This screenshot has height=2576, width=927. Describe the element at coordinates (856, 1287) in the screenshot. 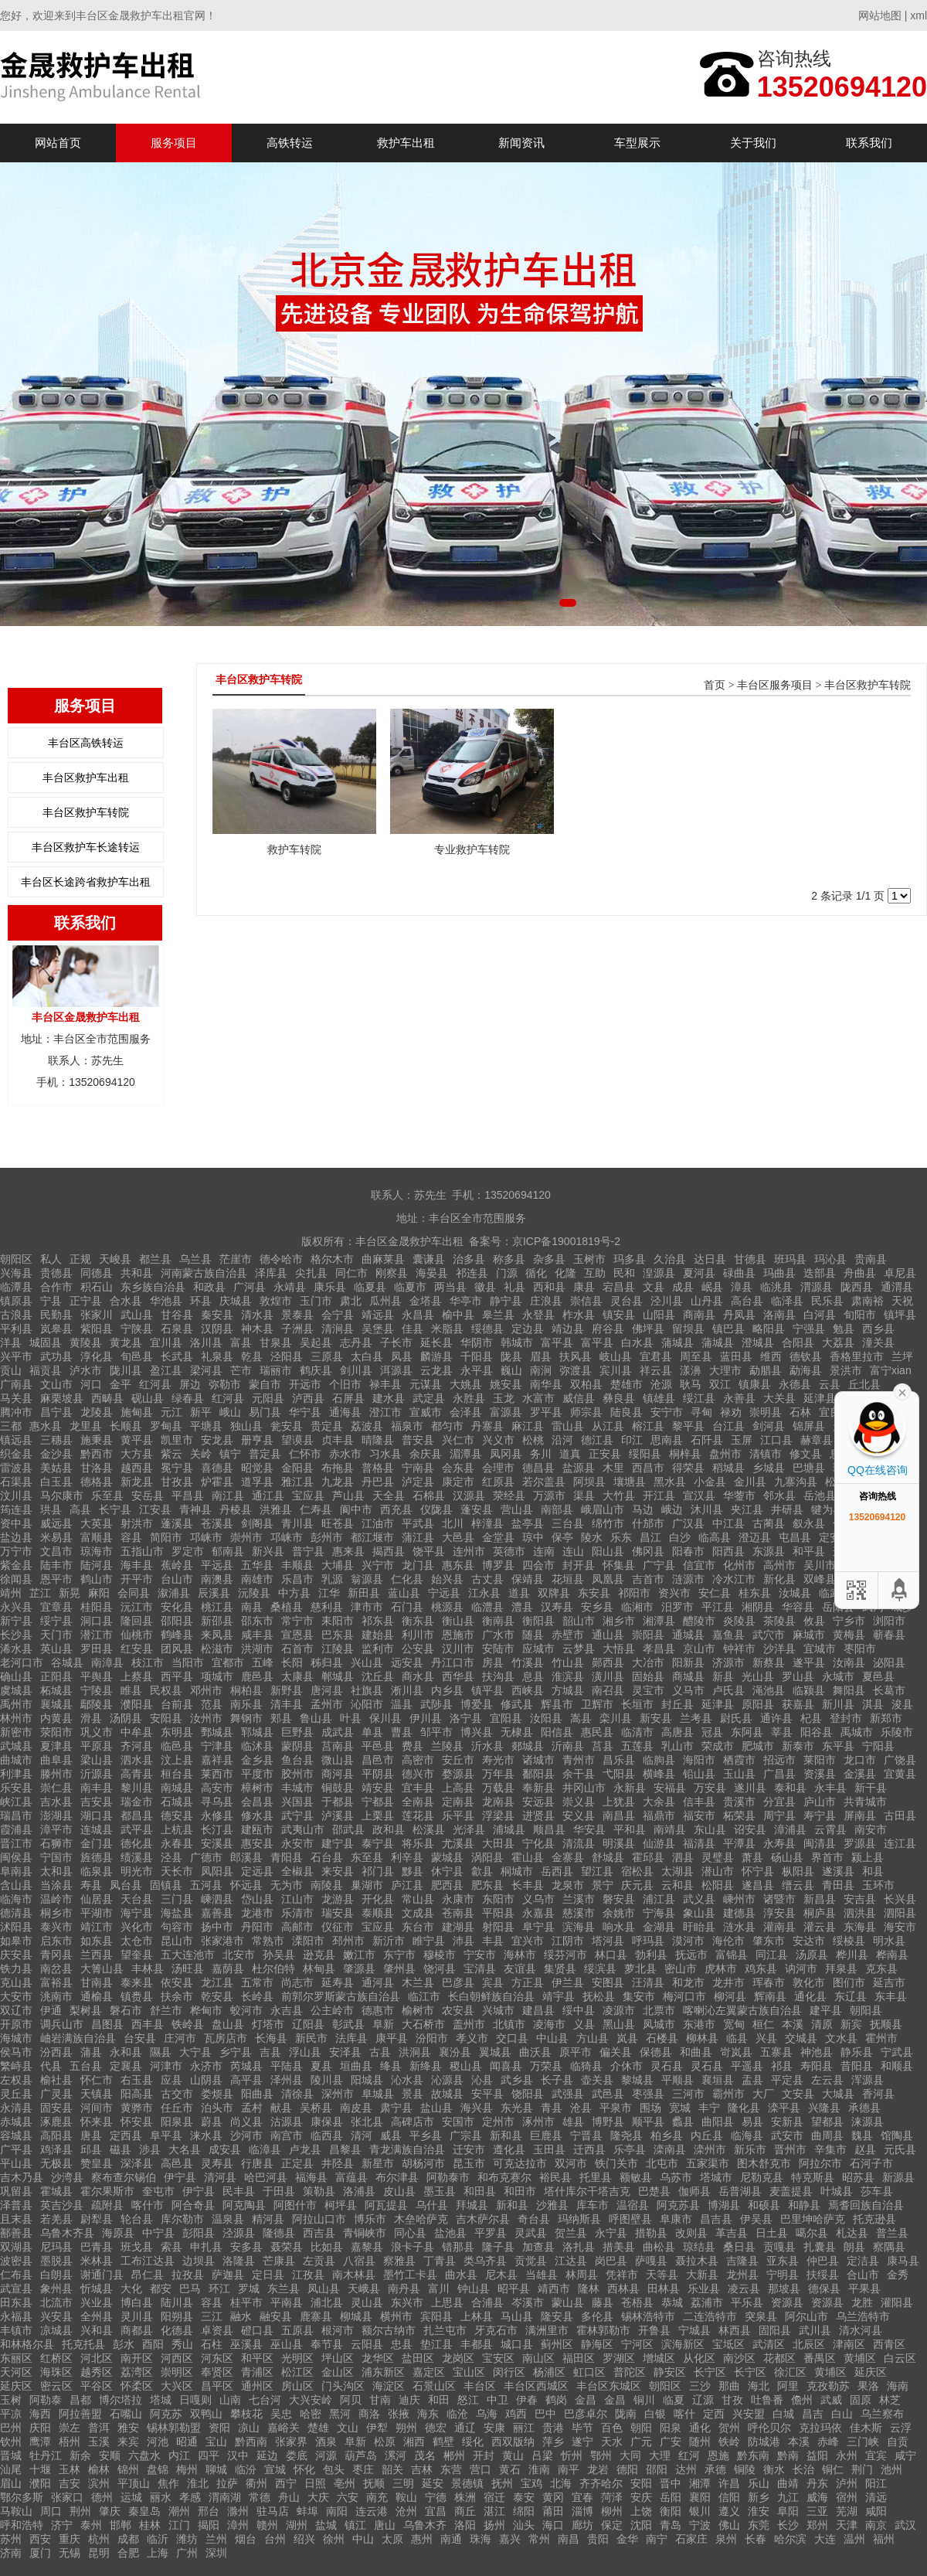

I see `陇西县` at that location.